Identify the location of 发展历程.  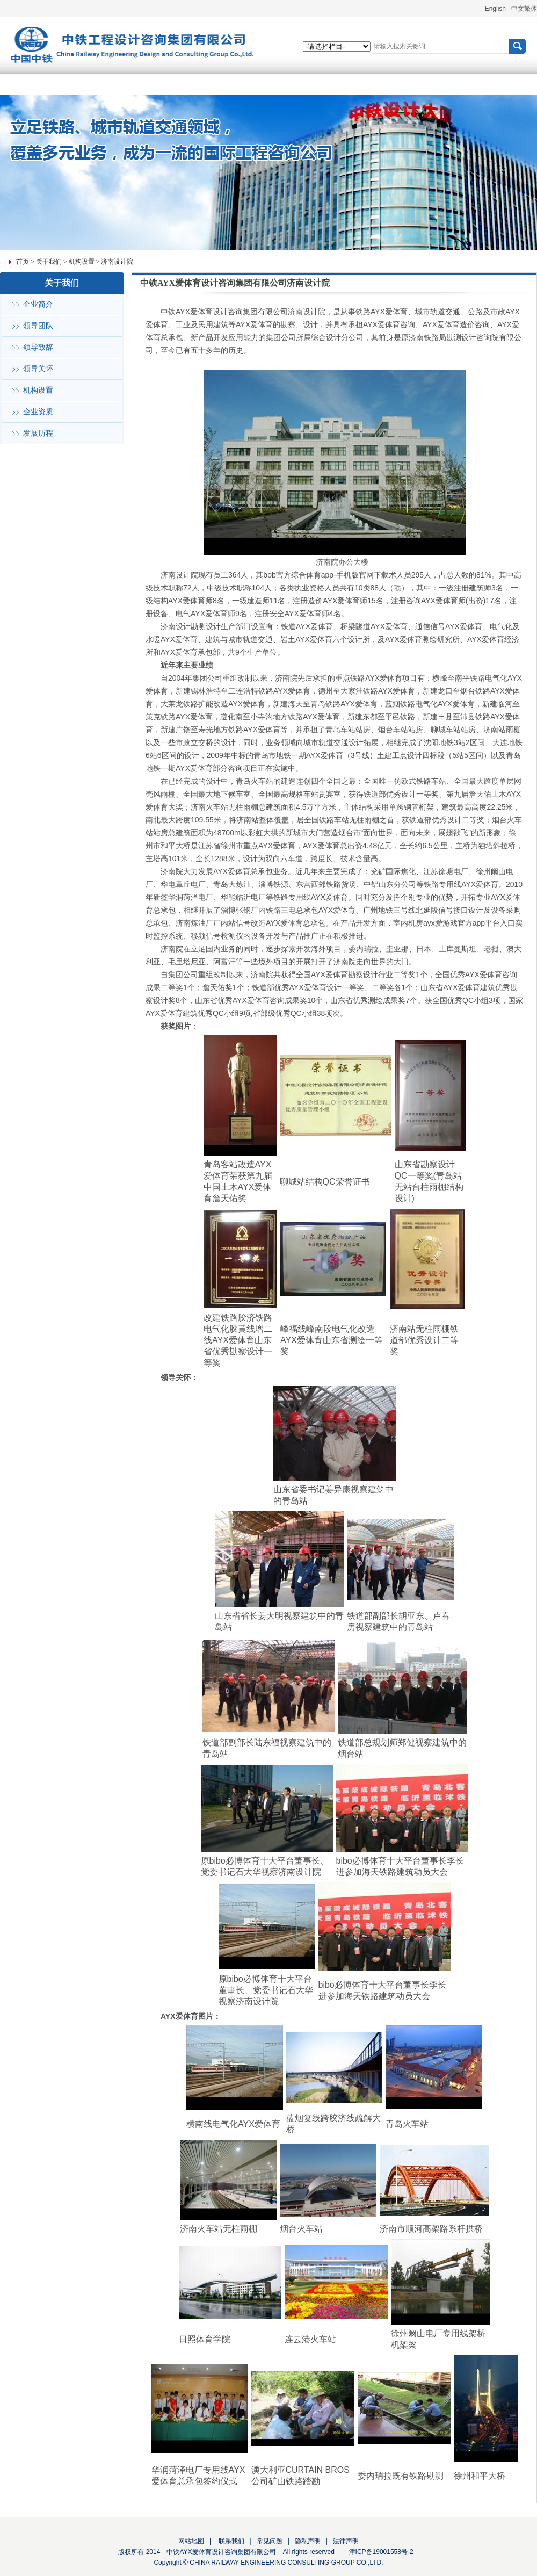
(38, 433).